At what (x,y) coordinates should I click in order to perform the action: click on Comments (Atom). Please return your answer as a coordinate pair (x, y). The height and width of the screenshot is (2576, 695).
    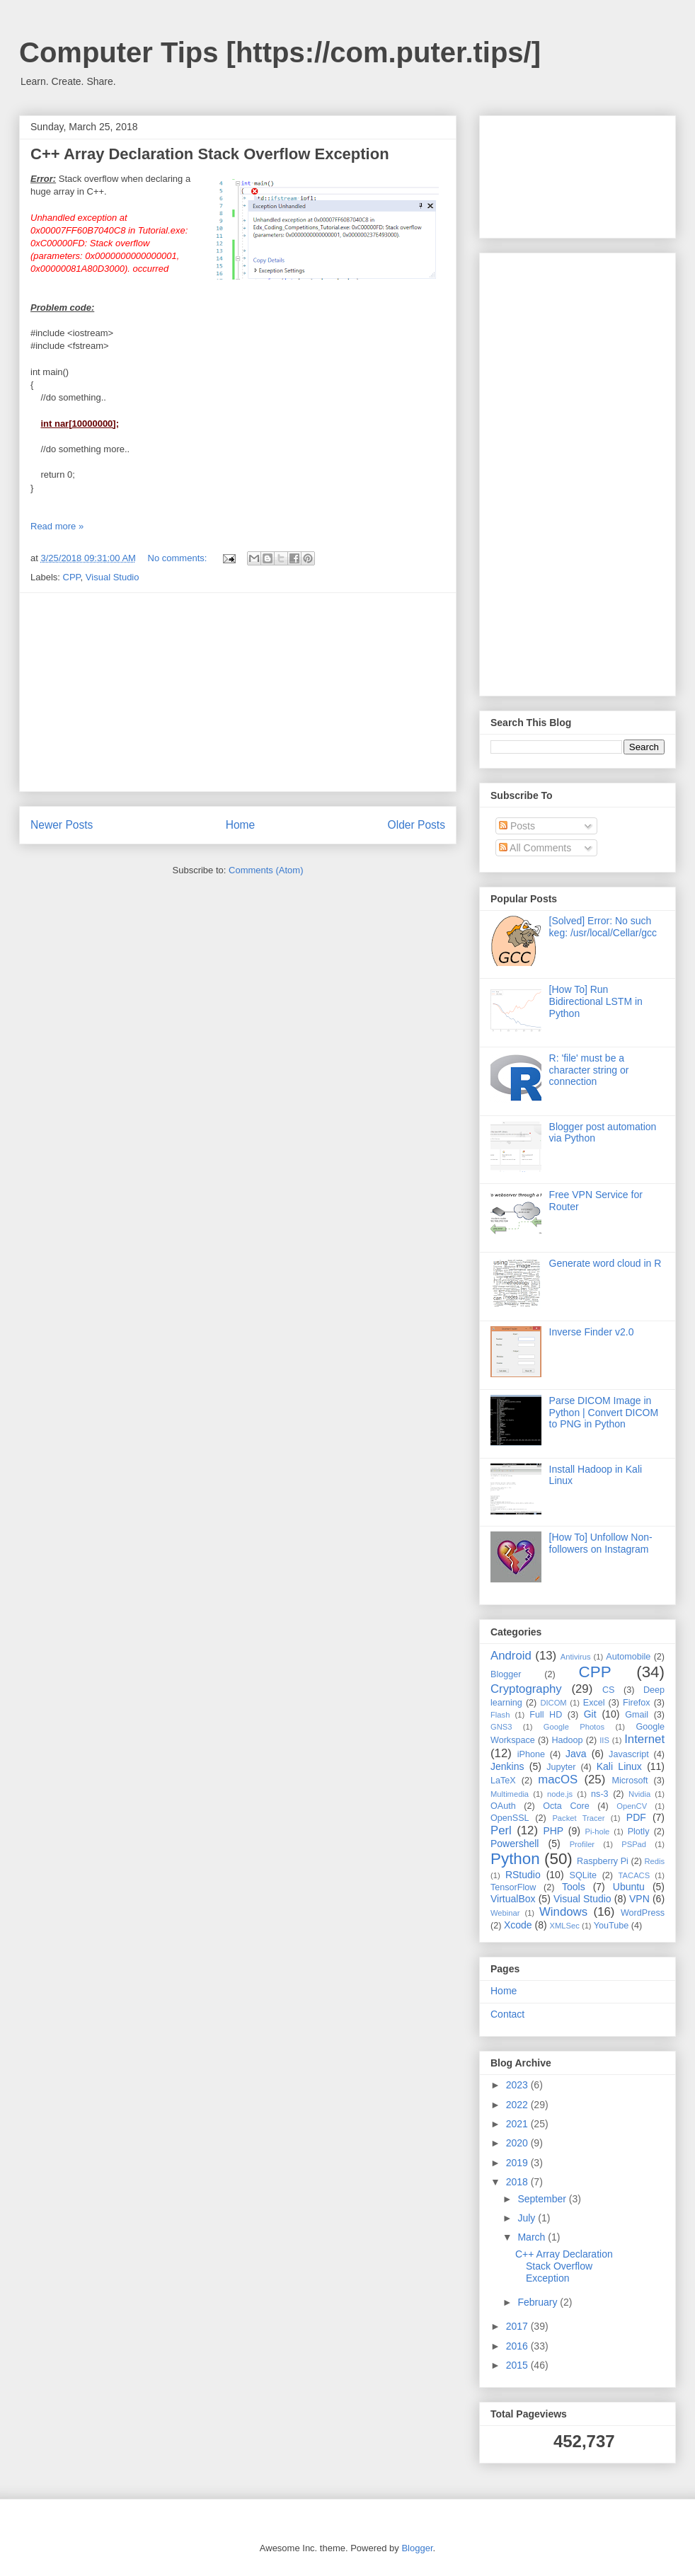
    Looking at the image, I should click on (266, 870).